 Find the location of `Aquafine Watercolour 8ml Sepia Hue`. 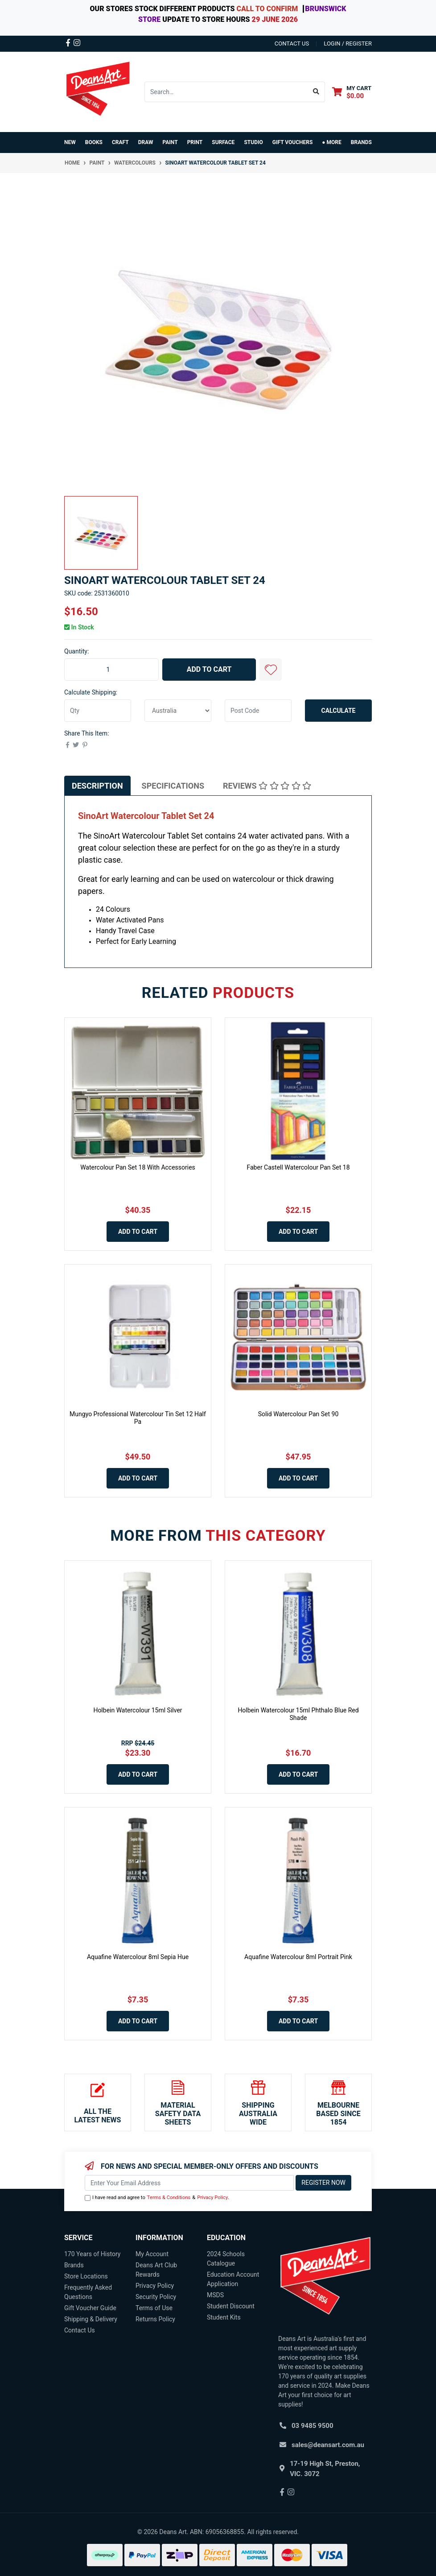

Aquafine Watercolour 8ml Sepia Hue is located at coordinates (138, 1956).